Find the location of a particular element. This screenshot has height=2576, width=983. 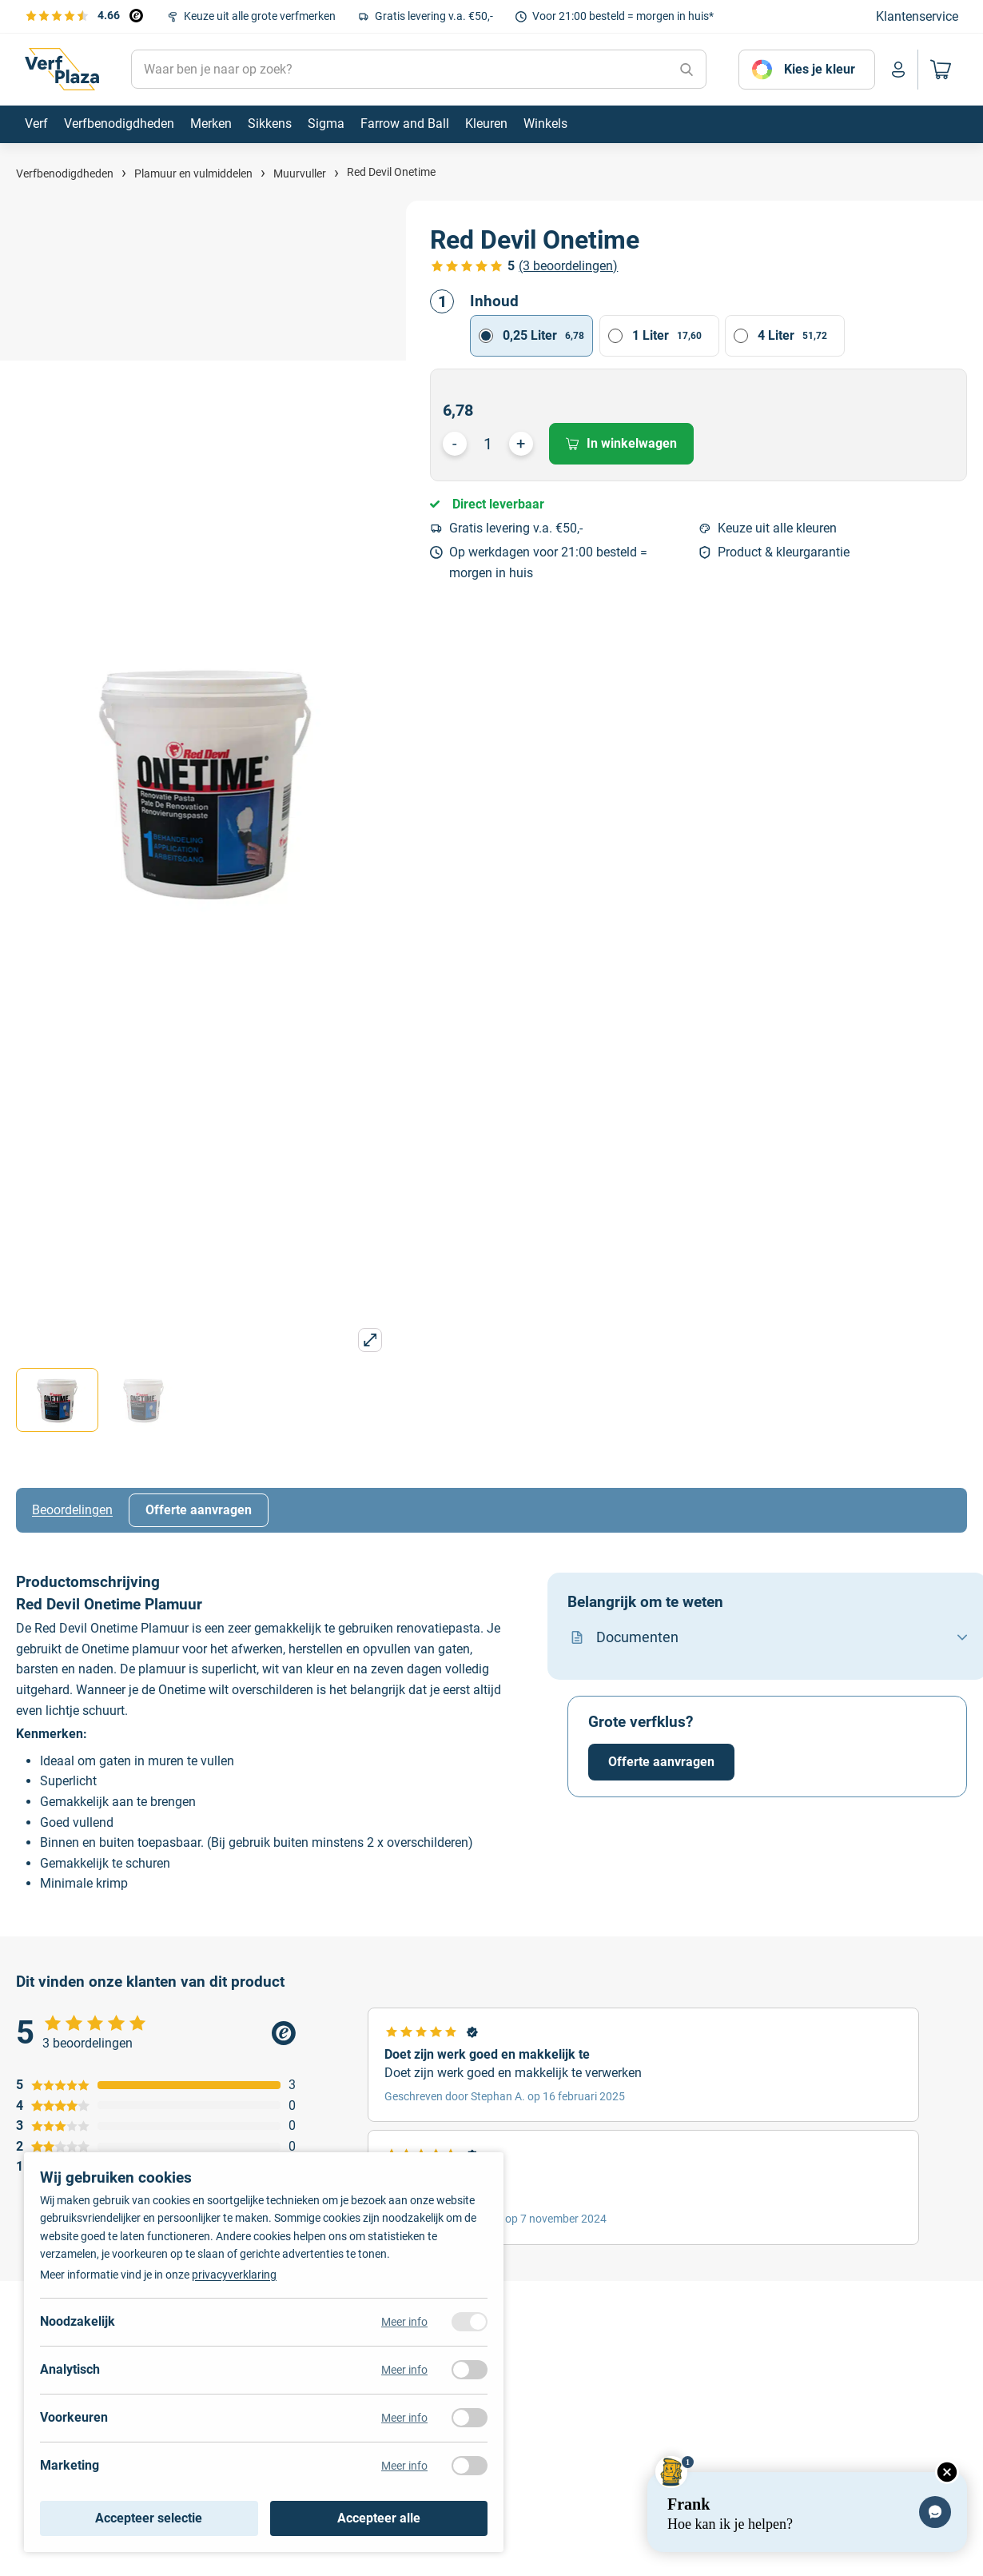

Op werkdagen voor 21:00 besteld = morgen in huis is located at coordinates (548, 562).